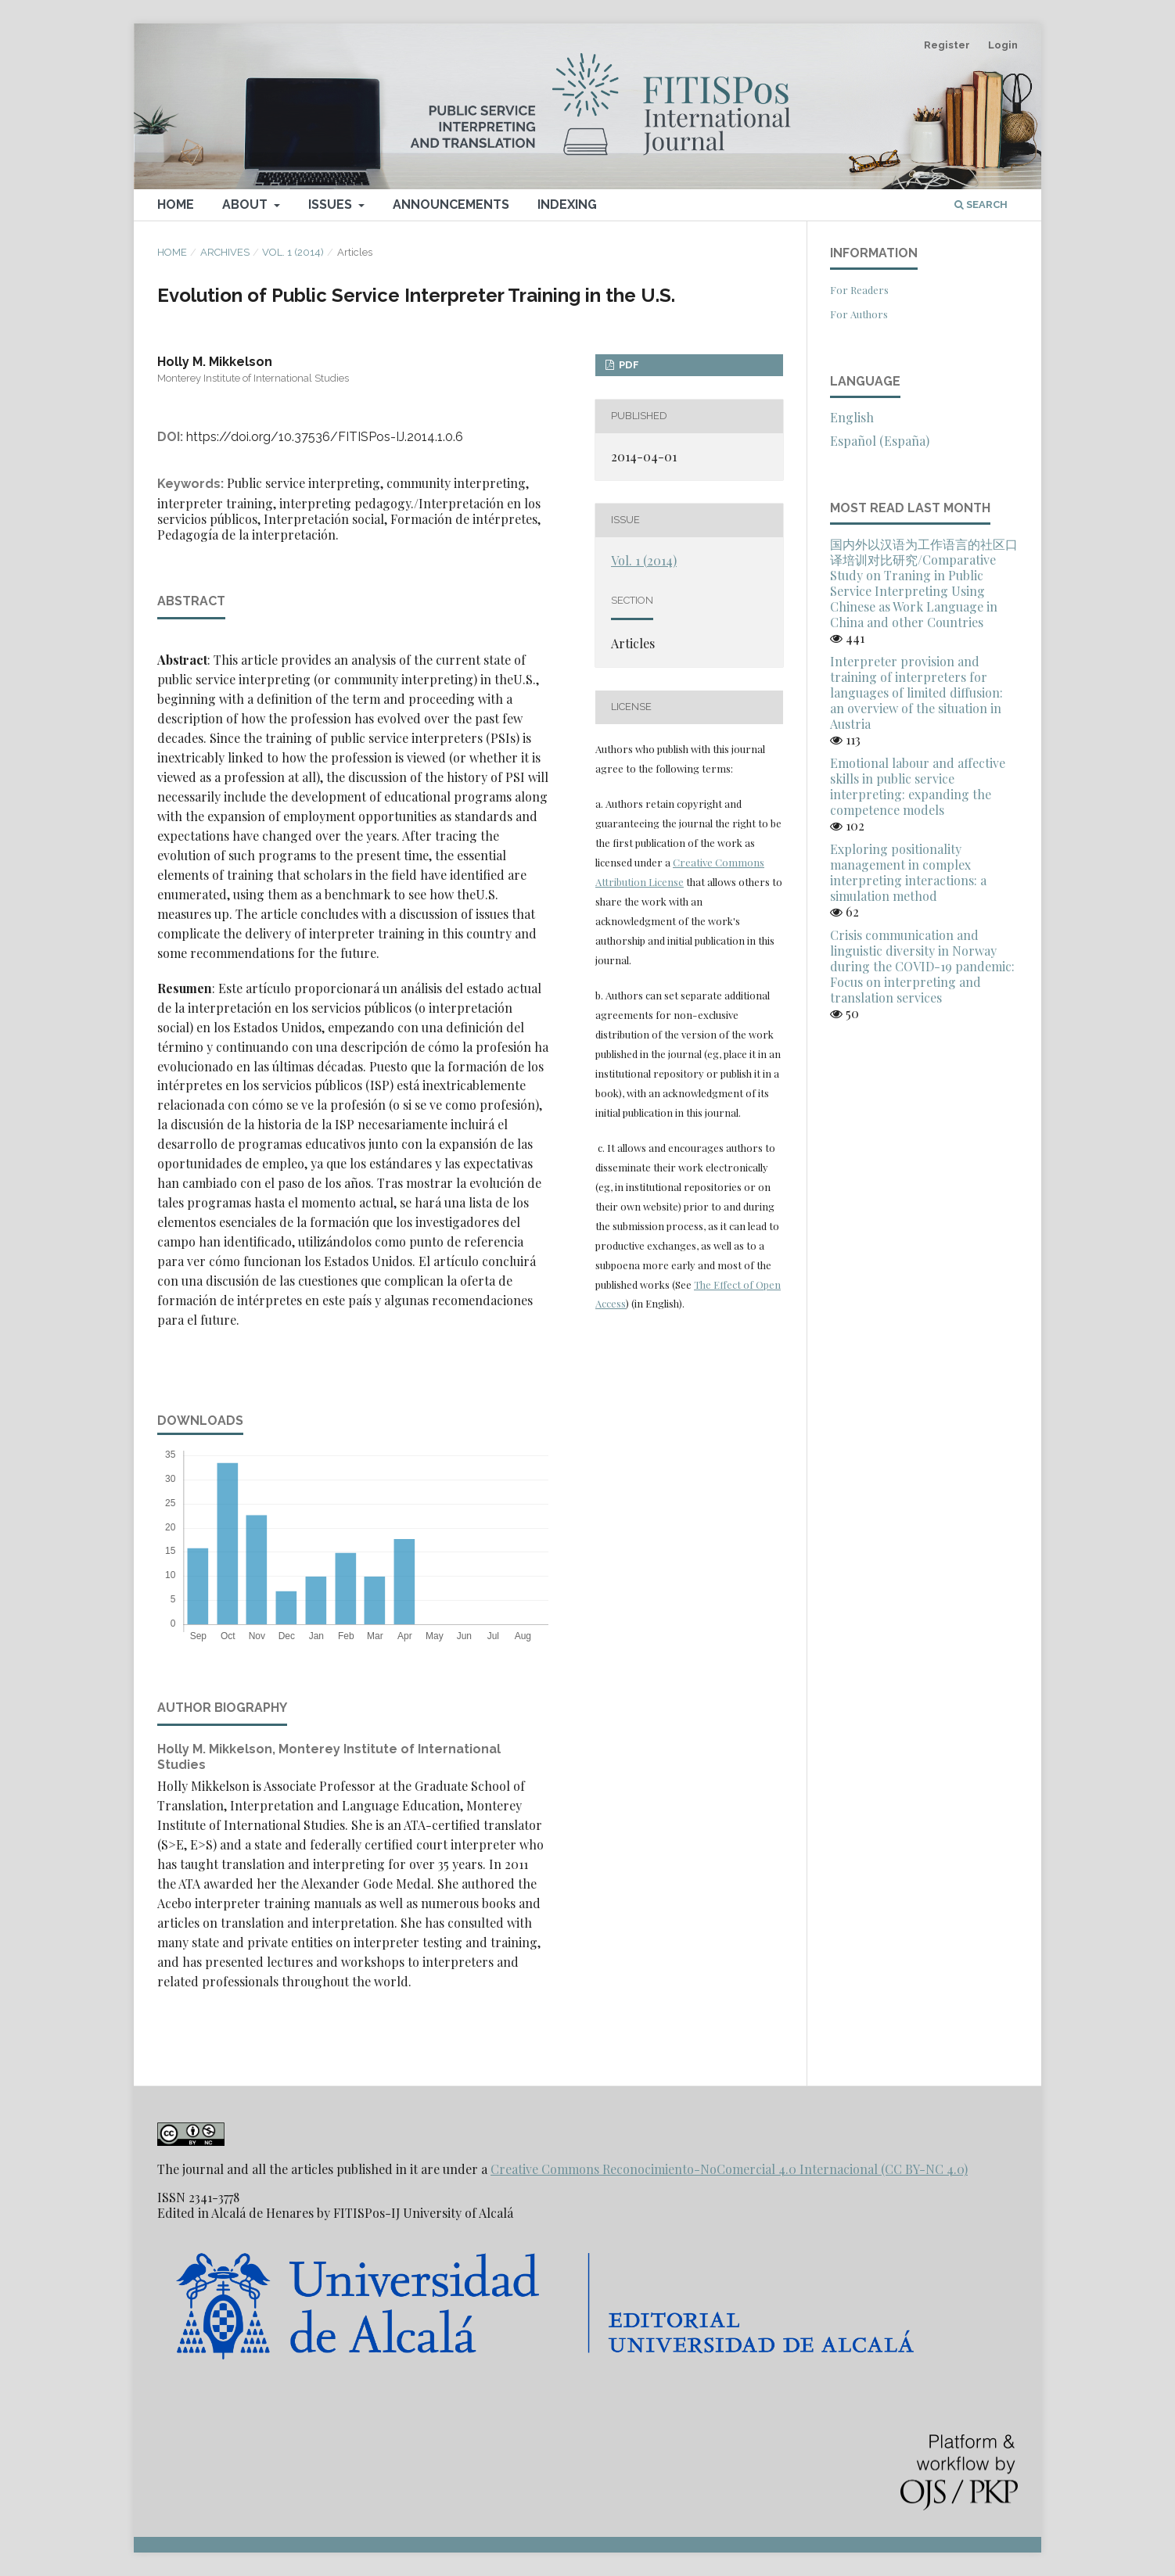 Image resolution: width=1175 pixels, height=2576 pixels. I want to click on For Readers, so click(859, 289).